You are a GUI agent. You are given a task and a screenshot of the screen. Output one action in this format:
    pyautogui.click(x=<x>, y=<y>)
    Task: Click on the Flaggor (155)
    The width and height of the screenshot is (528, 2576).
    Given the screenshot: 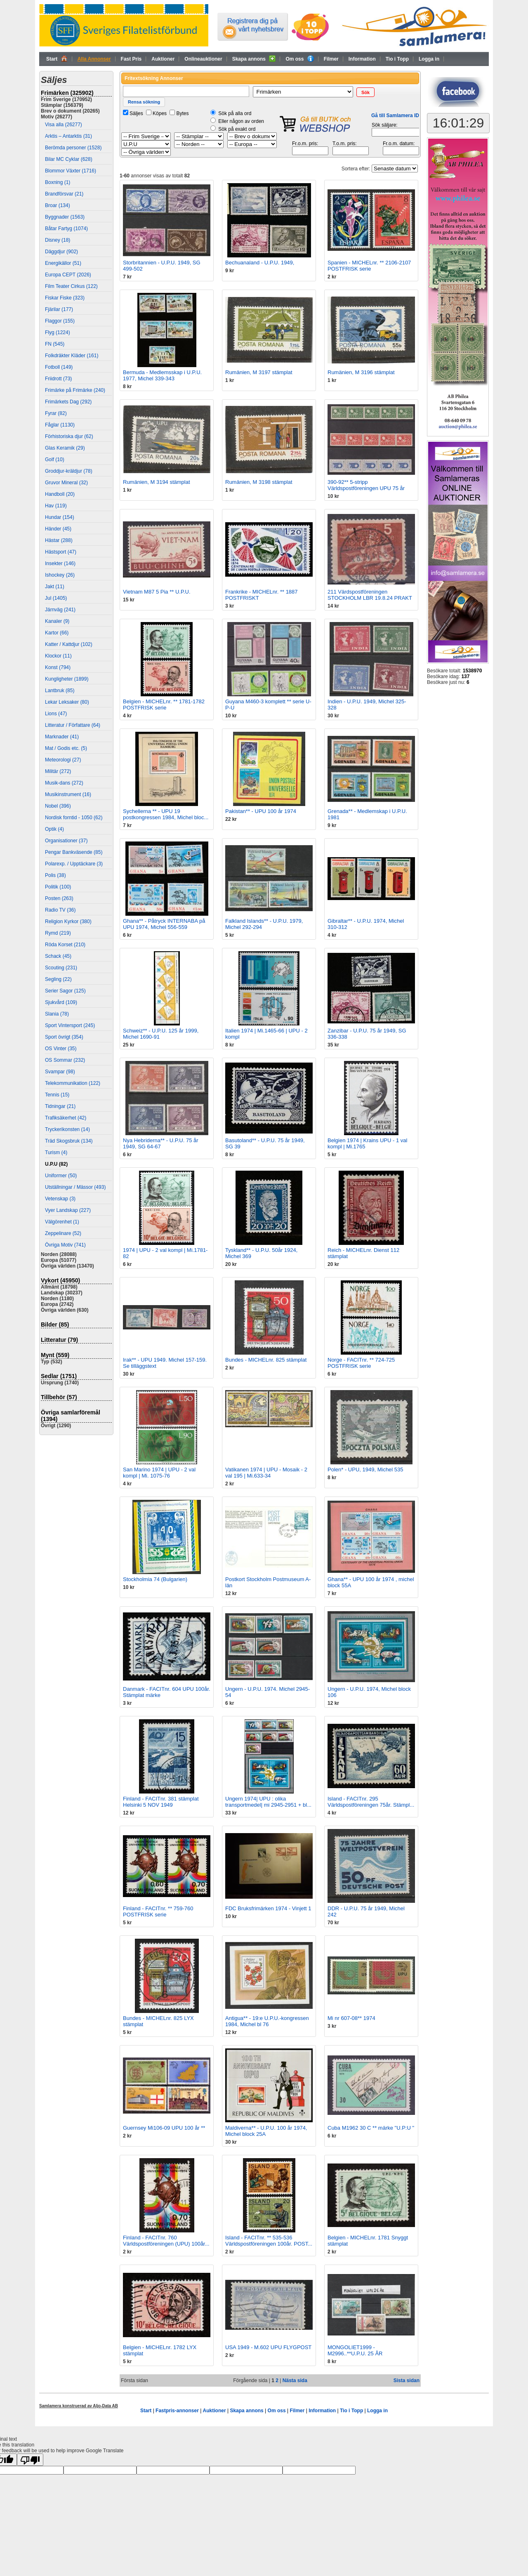 What is the action you would take?
    pyautogui.click(x=60, y=321)
    